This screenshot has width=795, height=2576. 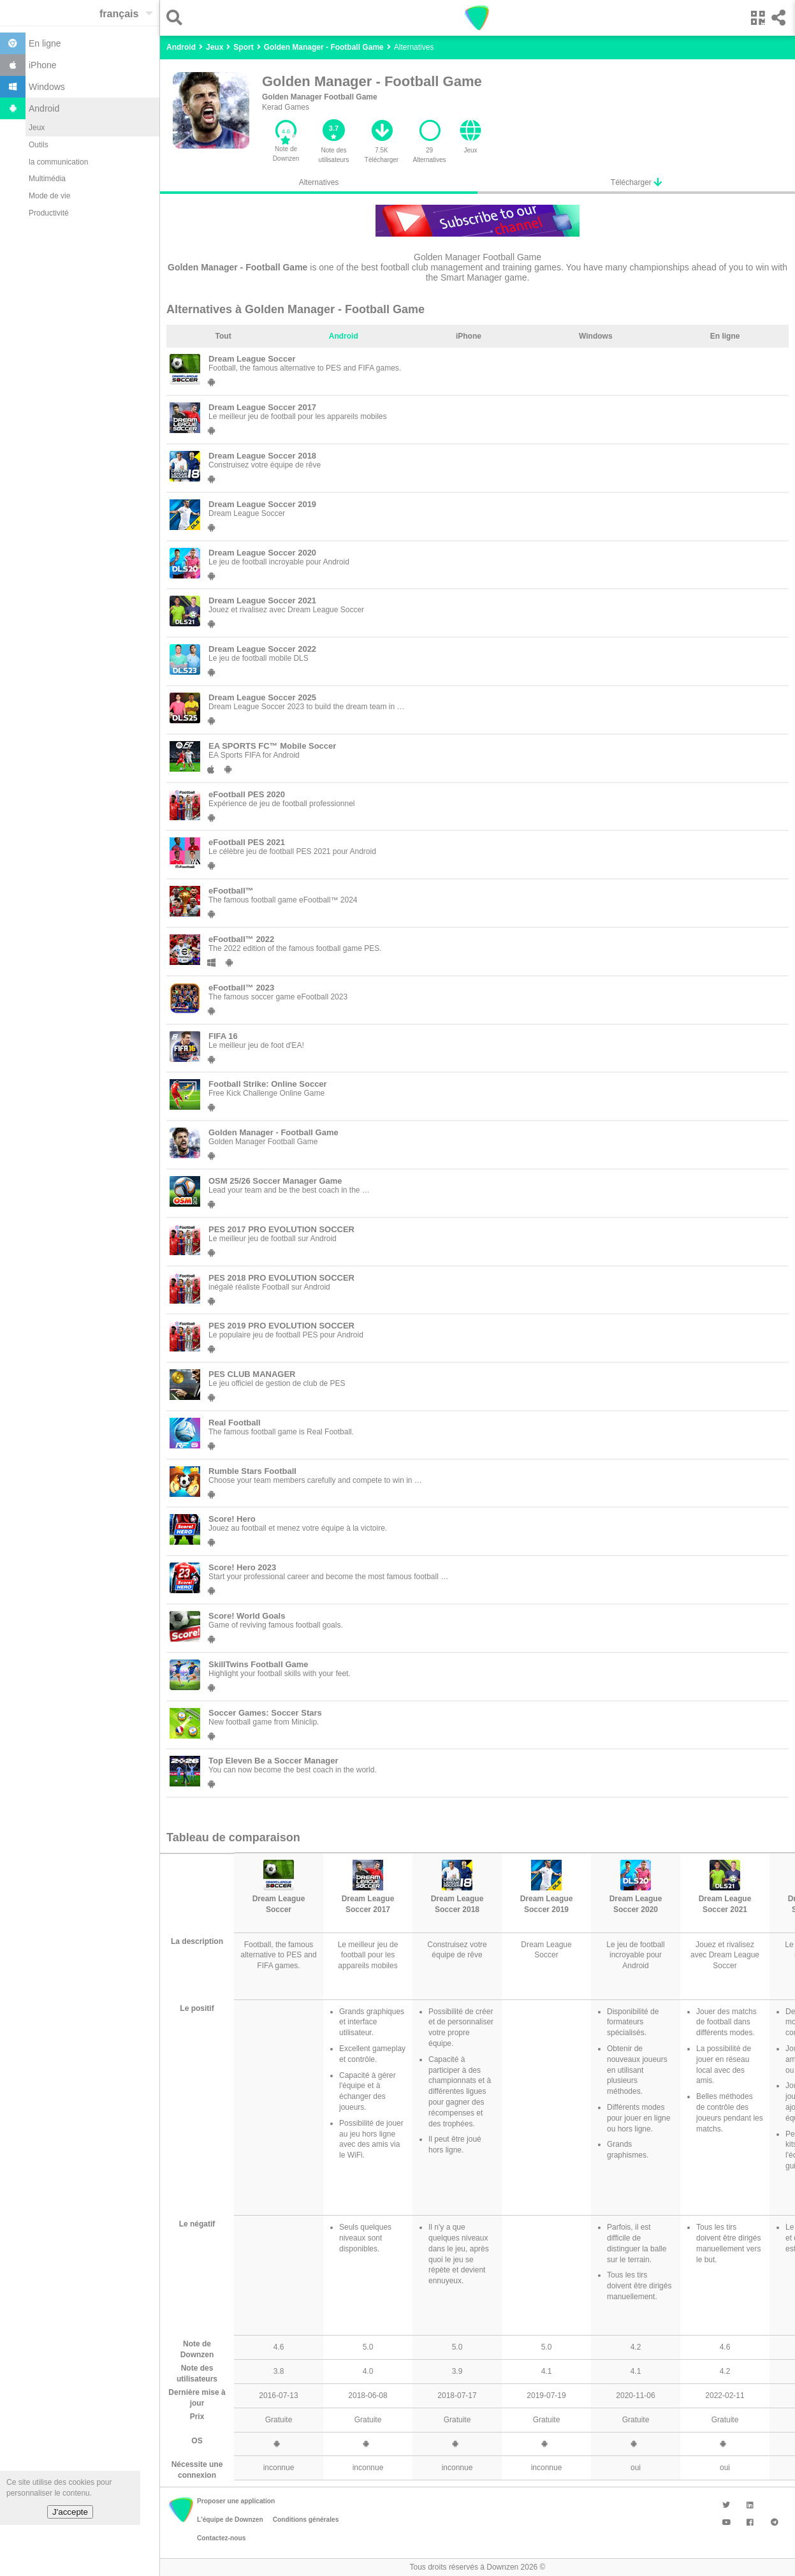 I want to click on Mode de vie, so click(x=49, y=195).